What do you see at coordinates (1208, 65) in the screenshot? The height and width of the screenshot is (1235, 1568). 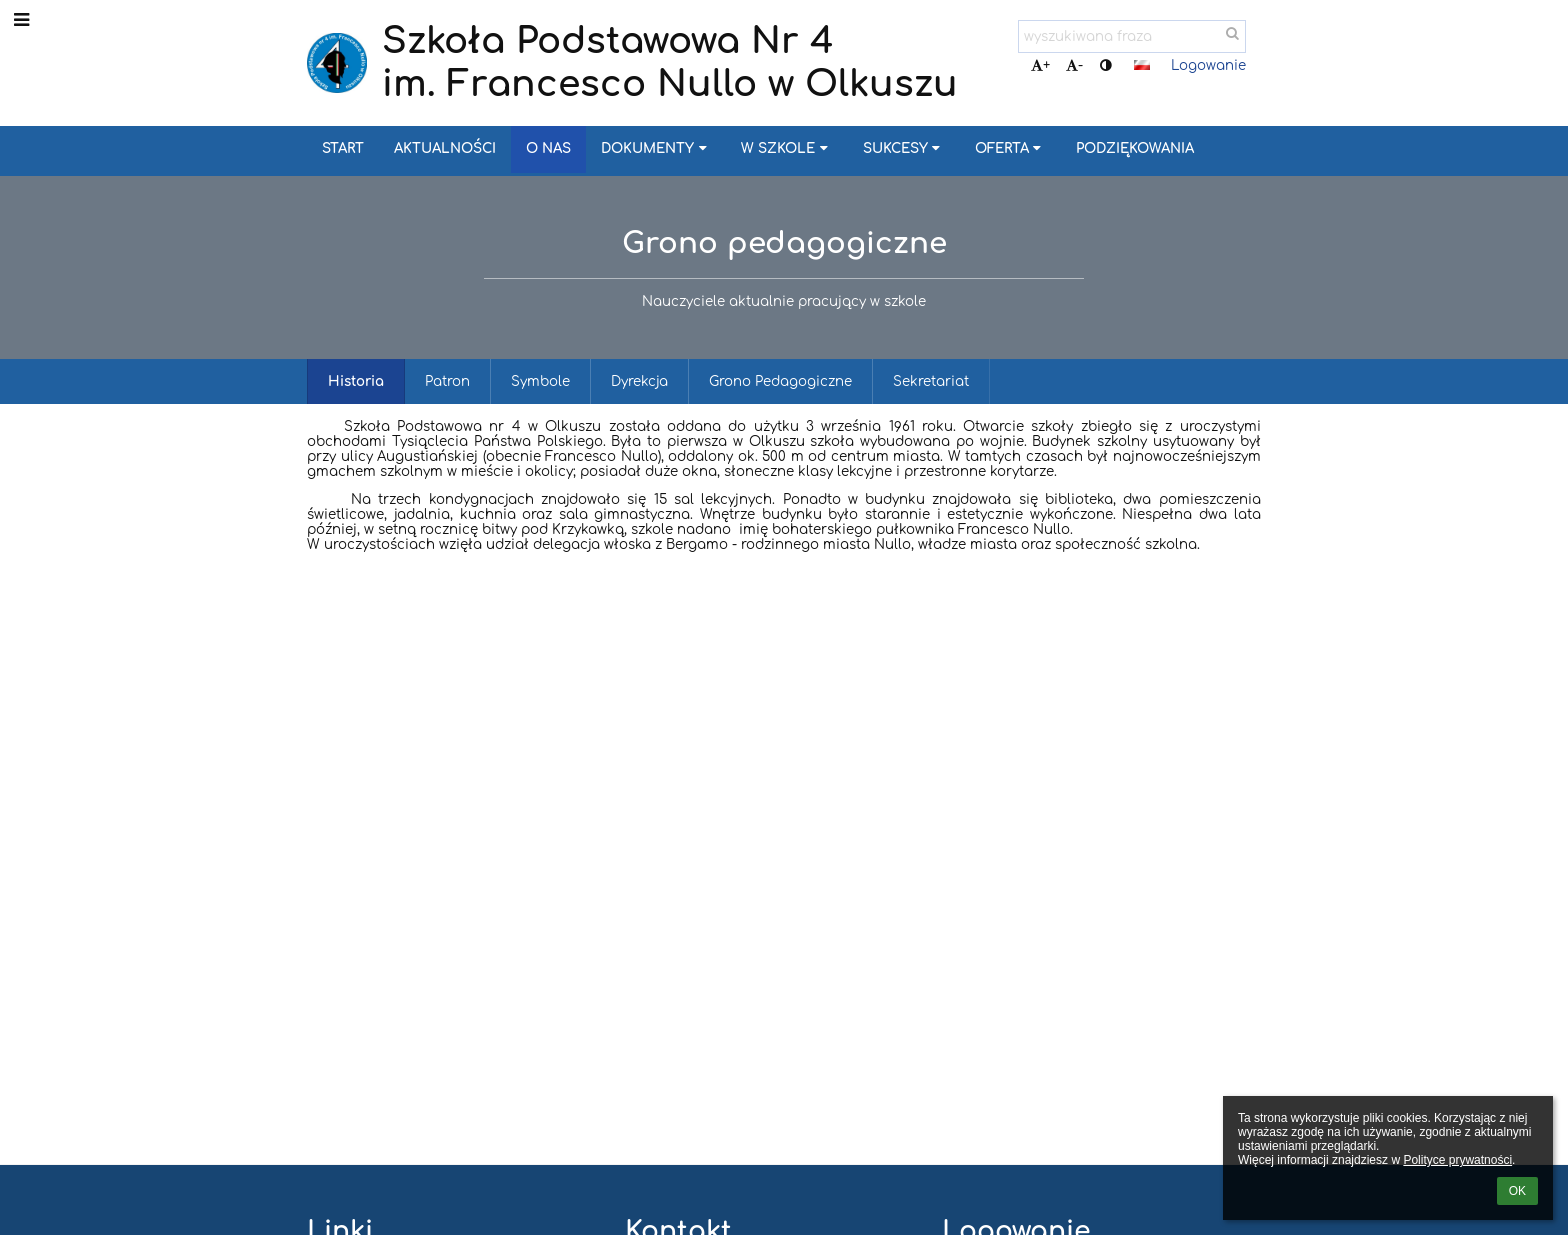 I see `Logowanie` at bounding box center [1208, 65].